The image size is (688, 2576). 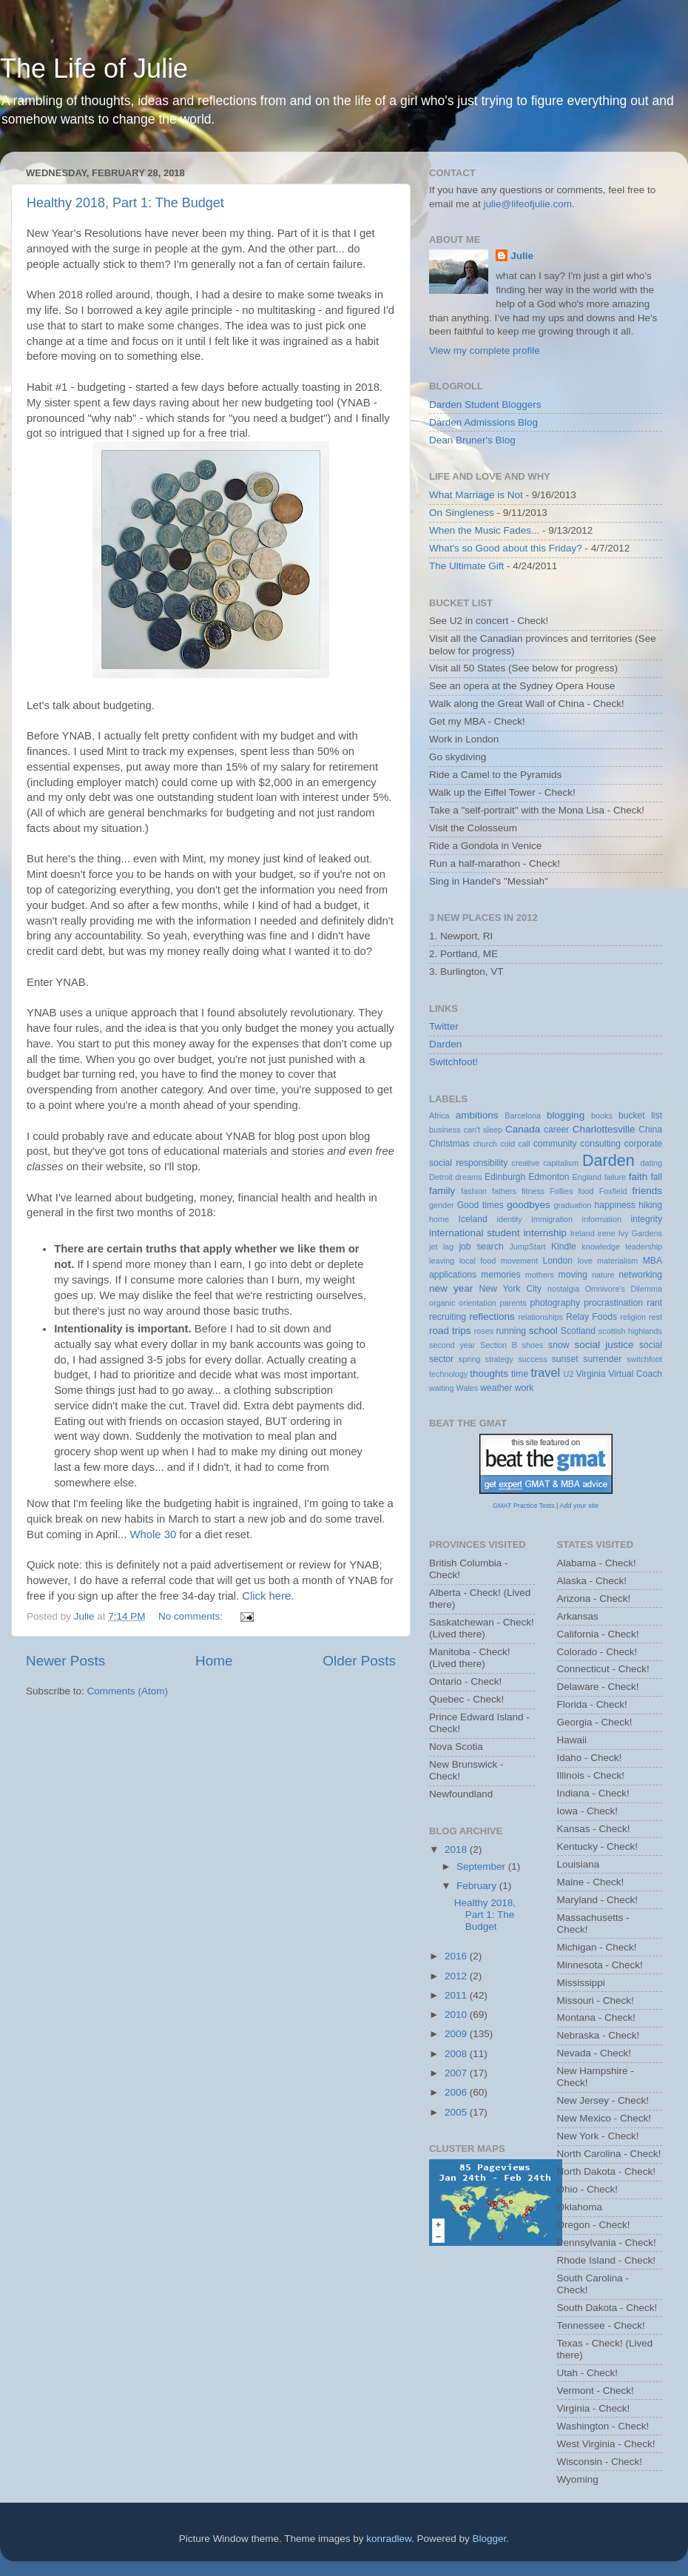 What do you see at coordinates (513, 1302) in the screenshot?
I see `parents` at bounding box center [513, 1302].